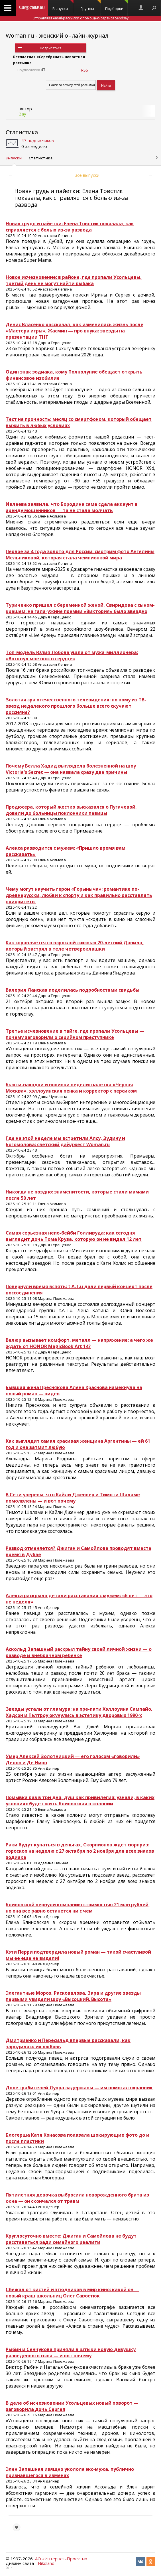  I want to click on Группы, so click(91, 5).